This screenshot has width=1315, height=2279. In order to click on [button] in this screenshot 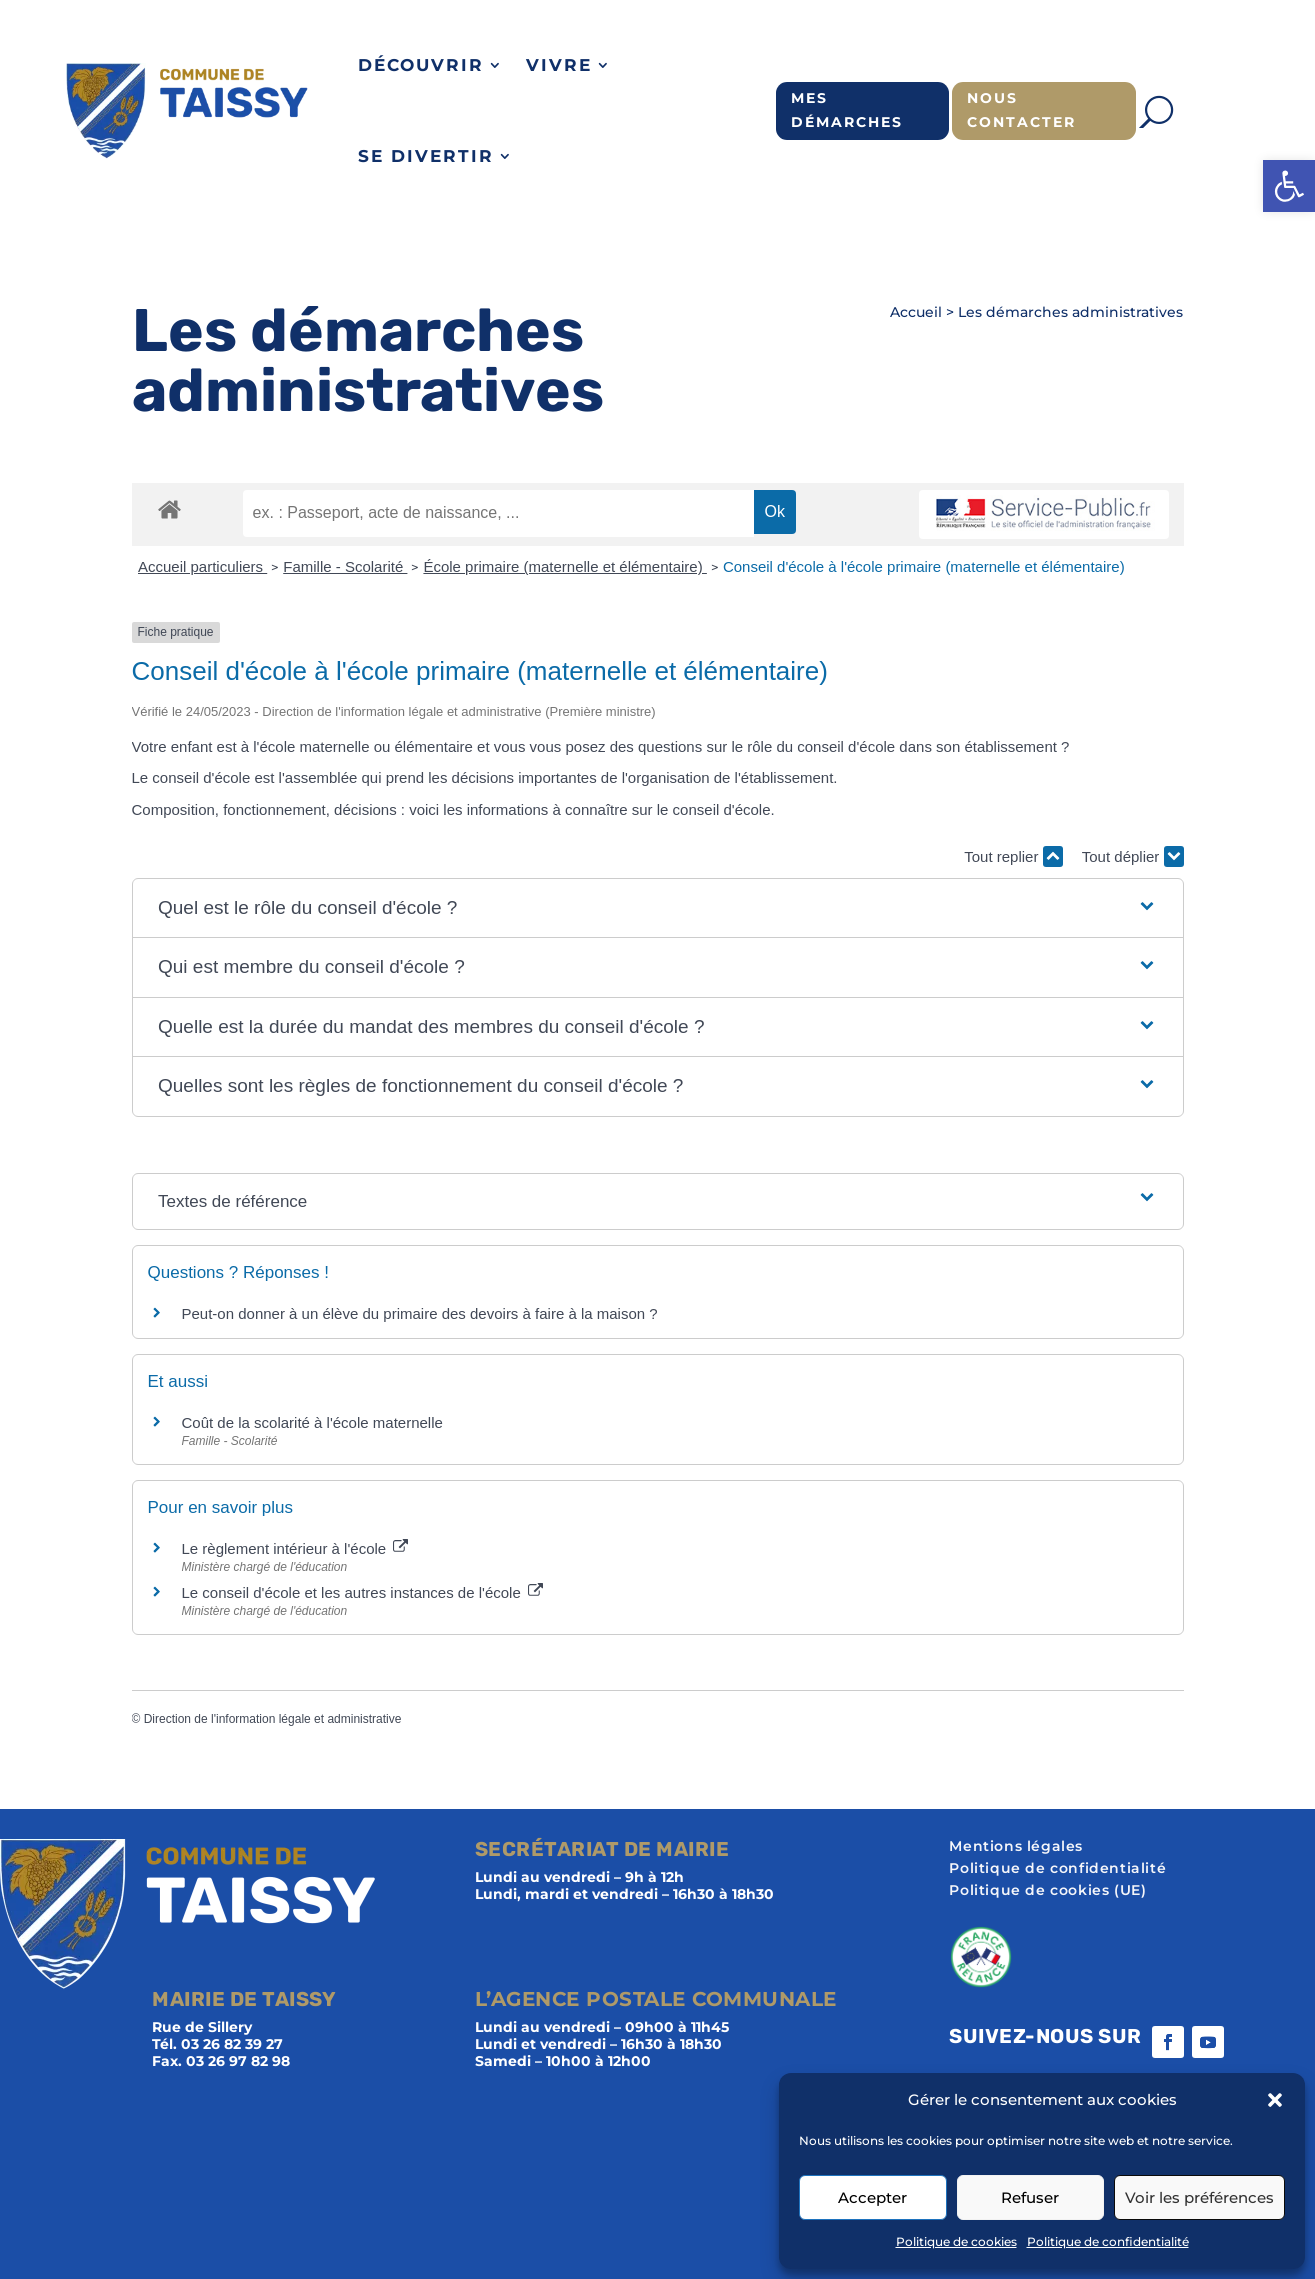, I will do `click(1289, 186)`.